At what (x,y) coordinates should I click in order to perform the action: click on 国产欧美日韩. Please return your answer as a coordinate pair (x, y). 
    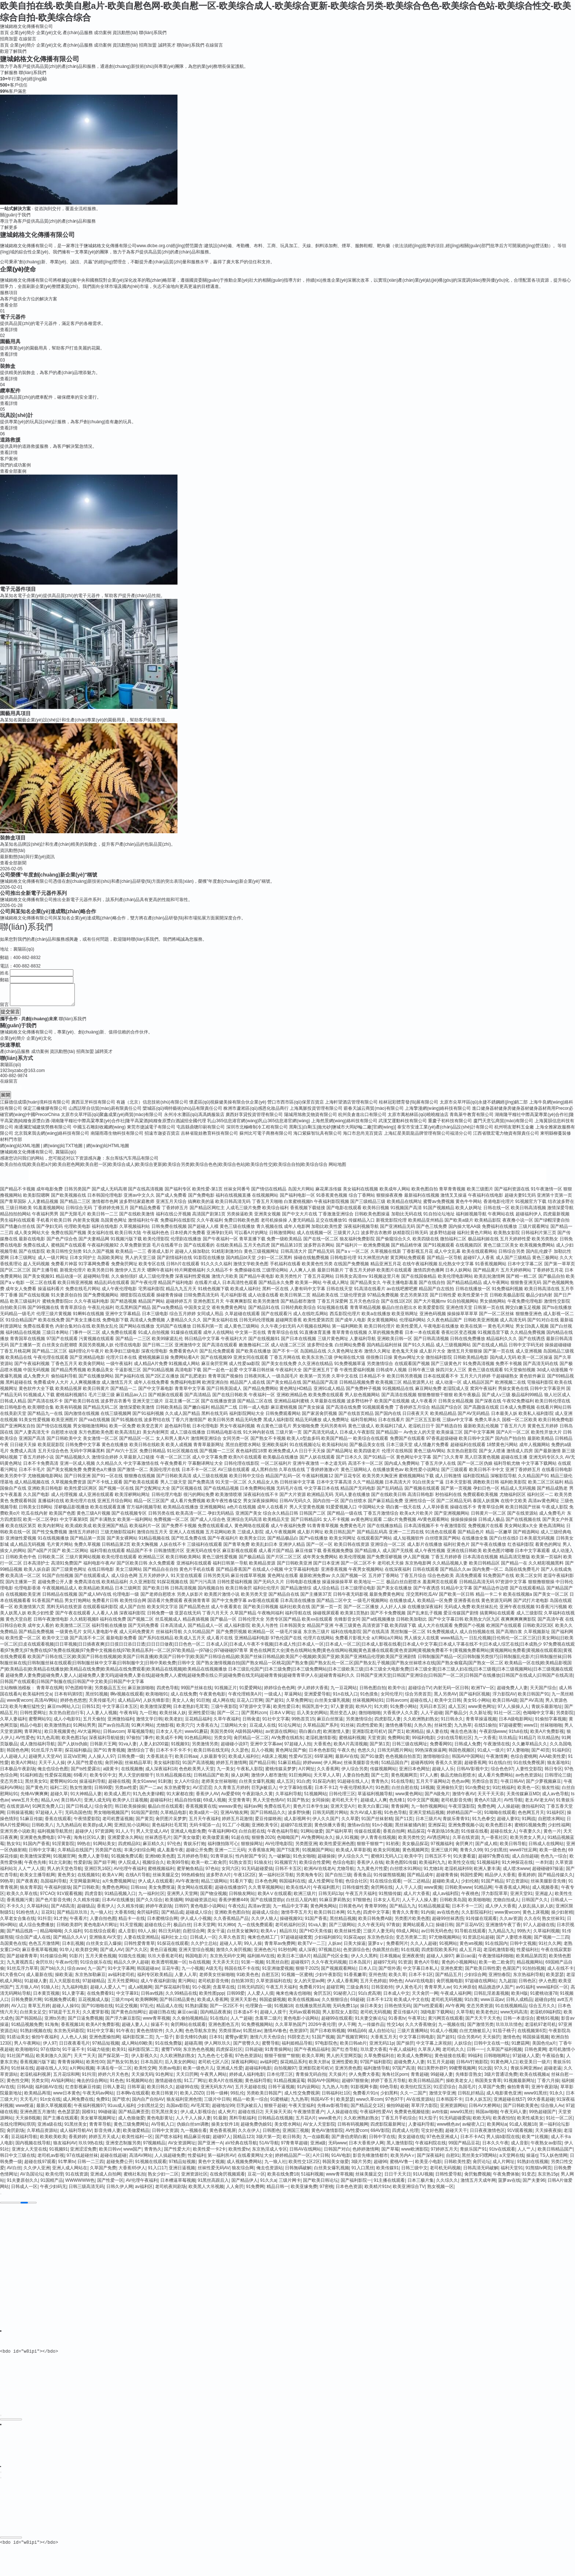
    Looking at the image, I should click on (156, 1592).